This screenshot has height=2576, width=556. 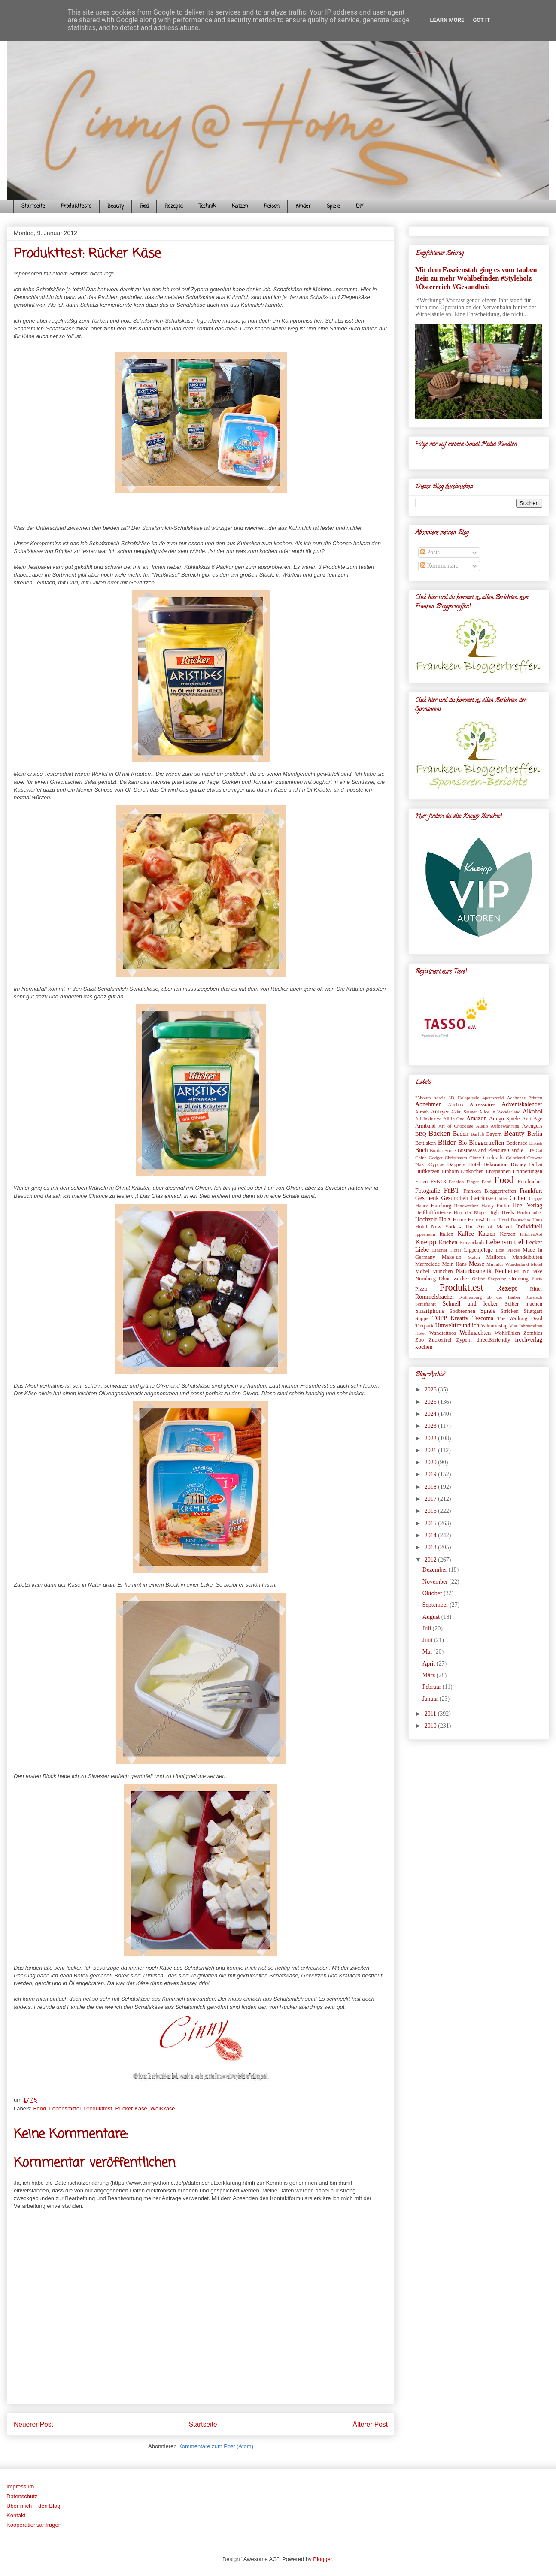 What do you see at coordinates (519, 1279) in the screenshot?
I see `Ordnung` at bounding box center [519, 1279].